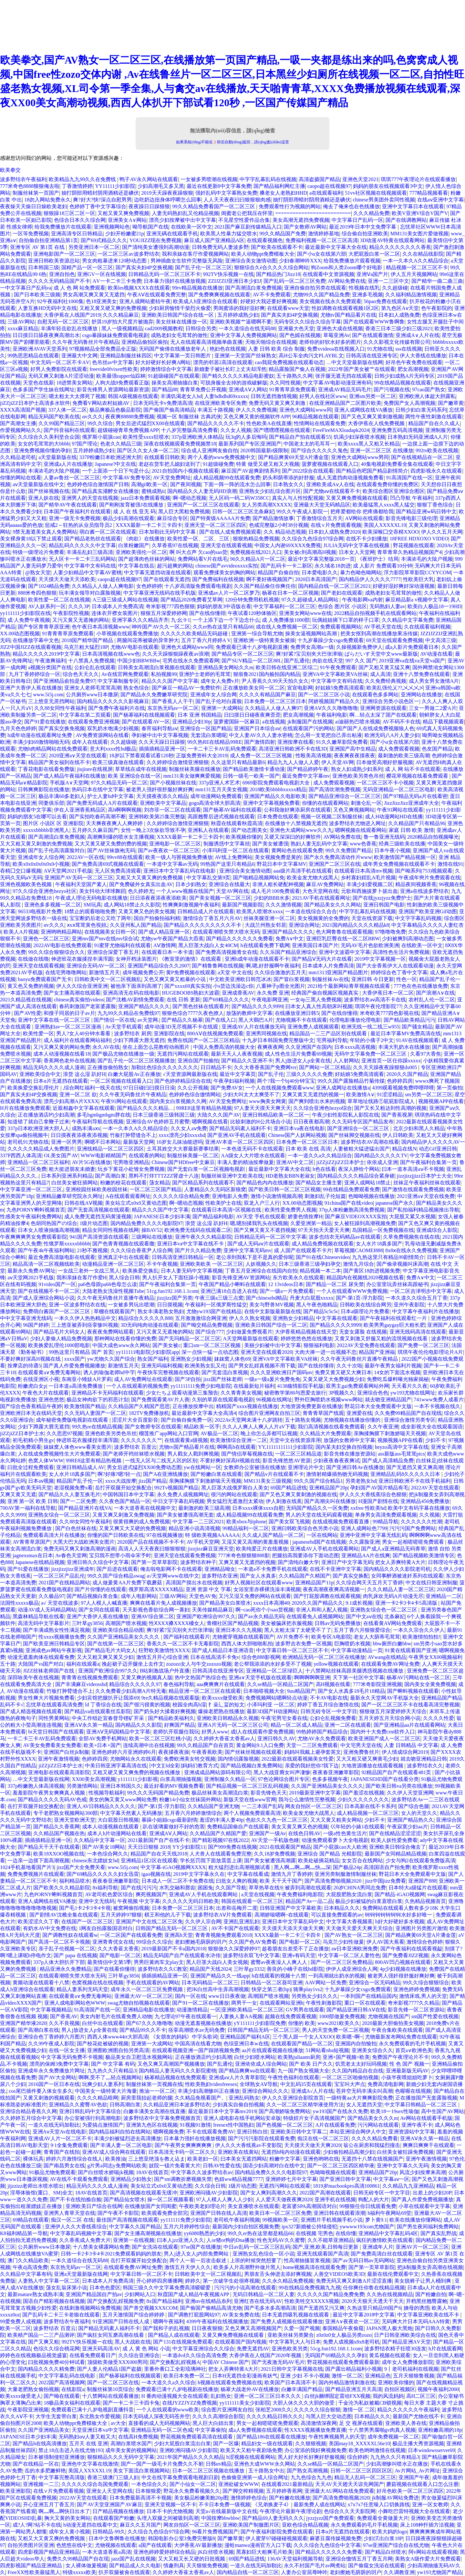 The width and height of the screenshot is (465, 2576). Describe the element at coordinates (277, 782) in the screenshot. I see `6969影院免费观看电视剧大全` at that location.